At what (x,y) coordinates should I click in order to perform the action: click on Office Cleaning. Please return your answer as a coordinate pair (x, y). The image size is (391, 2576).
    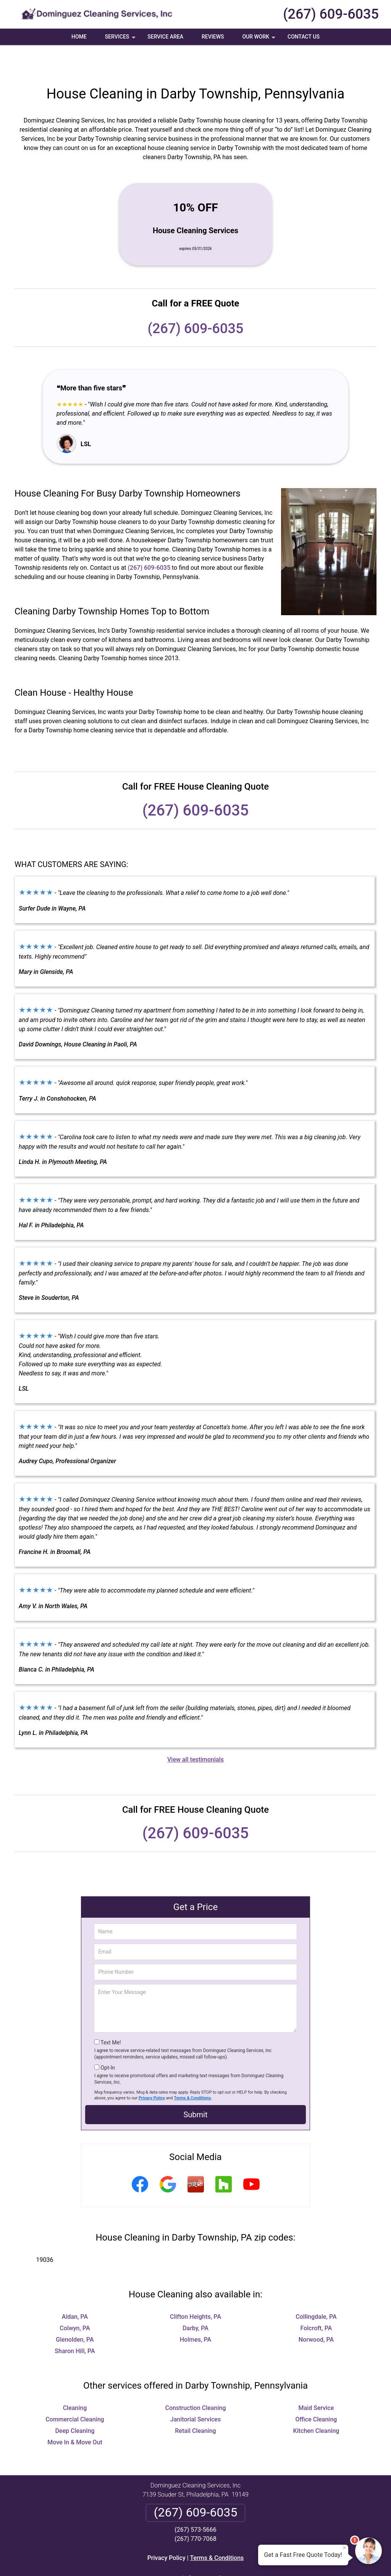
    Looking at the image, I should click on (316, 2392).